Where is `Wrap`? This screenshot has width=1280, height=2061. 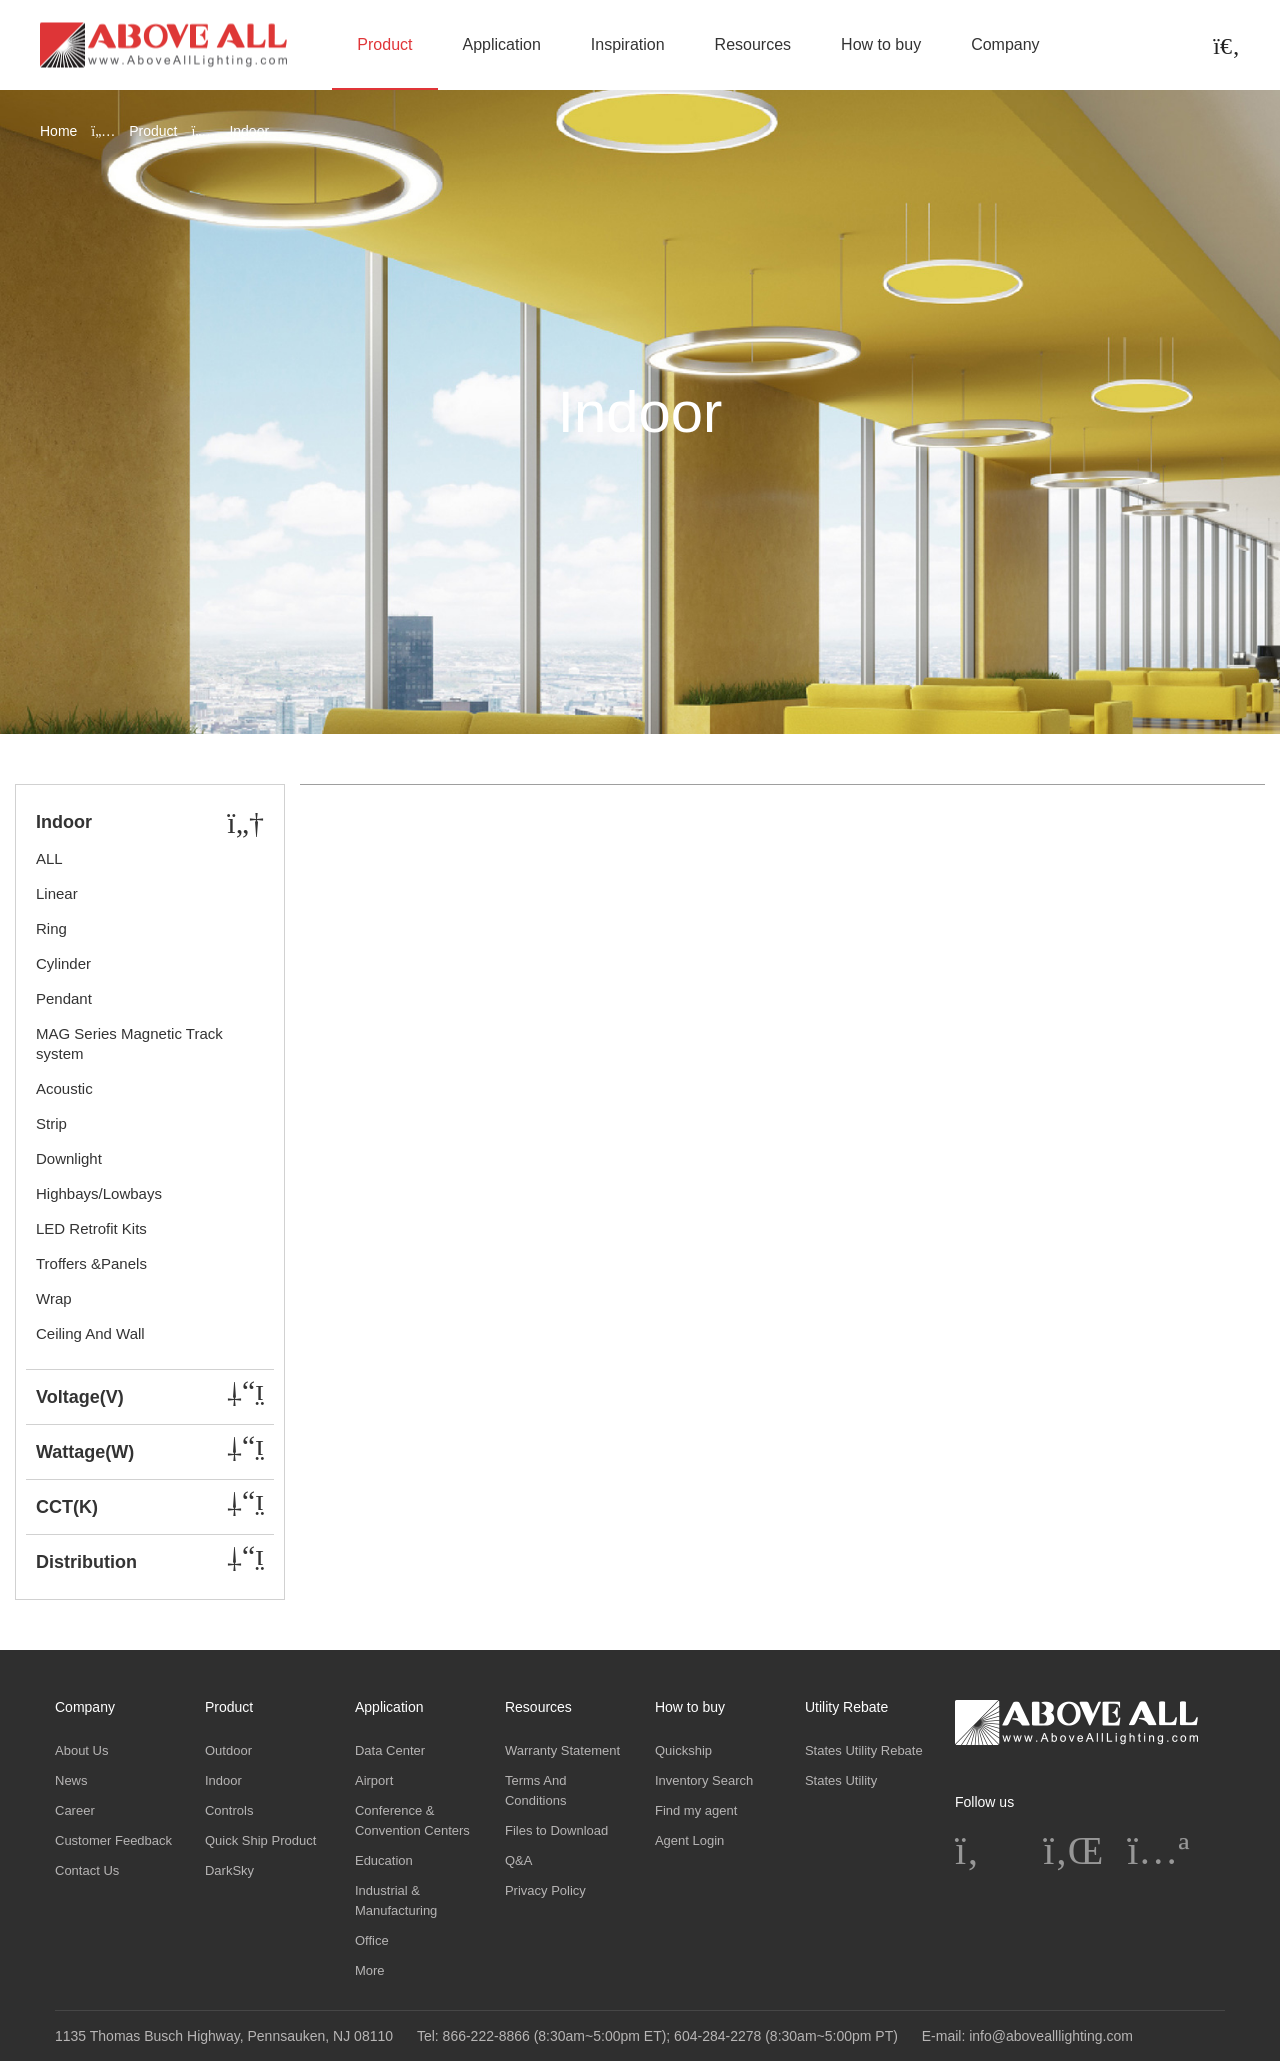
Wrap is located at coordinates (54, 1298).